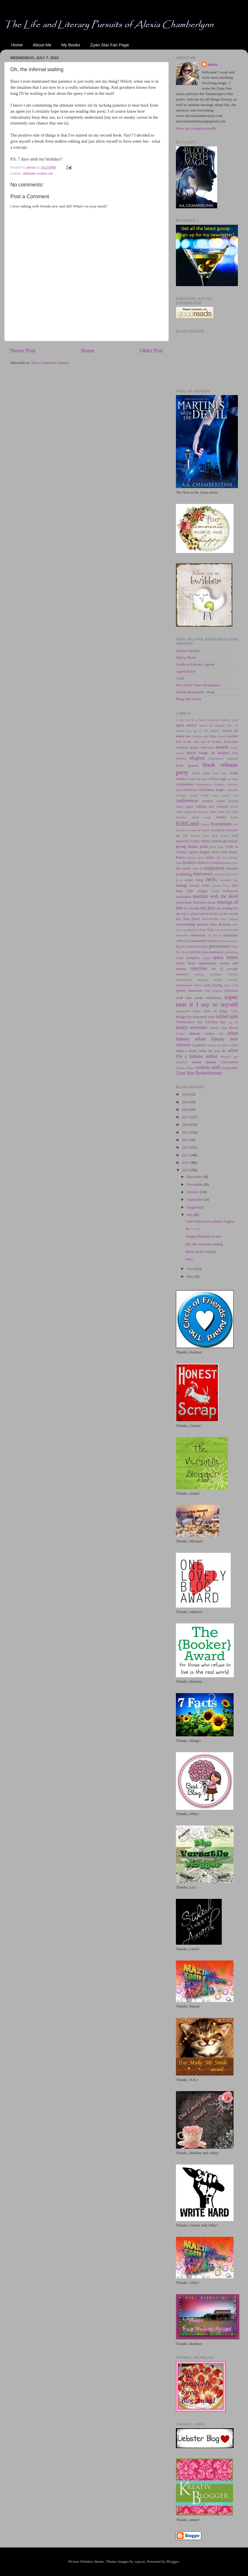 The height and width of the screenshot is (2576, 248). I want to click on Newer Post, so click(22, 351).